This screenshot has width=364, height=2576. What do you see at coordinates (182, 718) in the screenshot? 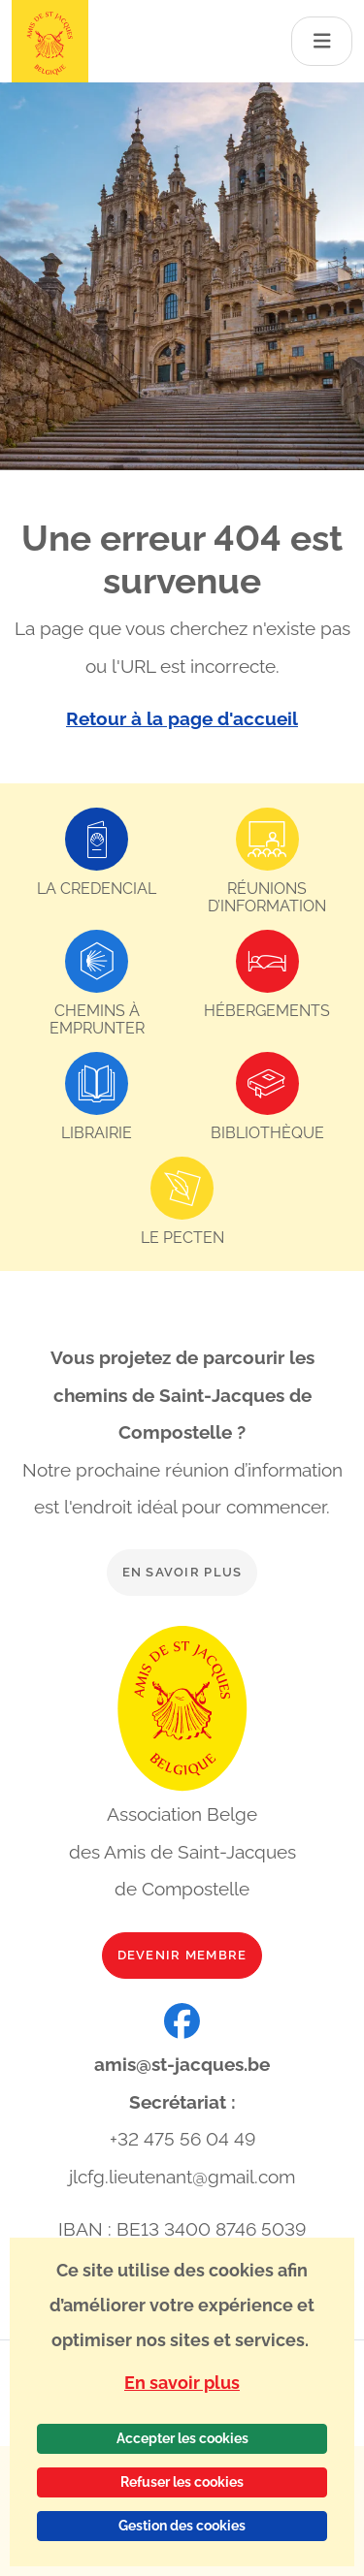
I see `Retour à la page d'accueil` at bounding box center [182, 718].